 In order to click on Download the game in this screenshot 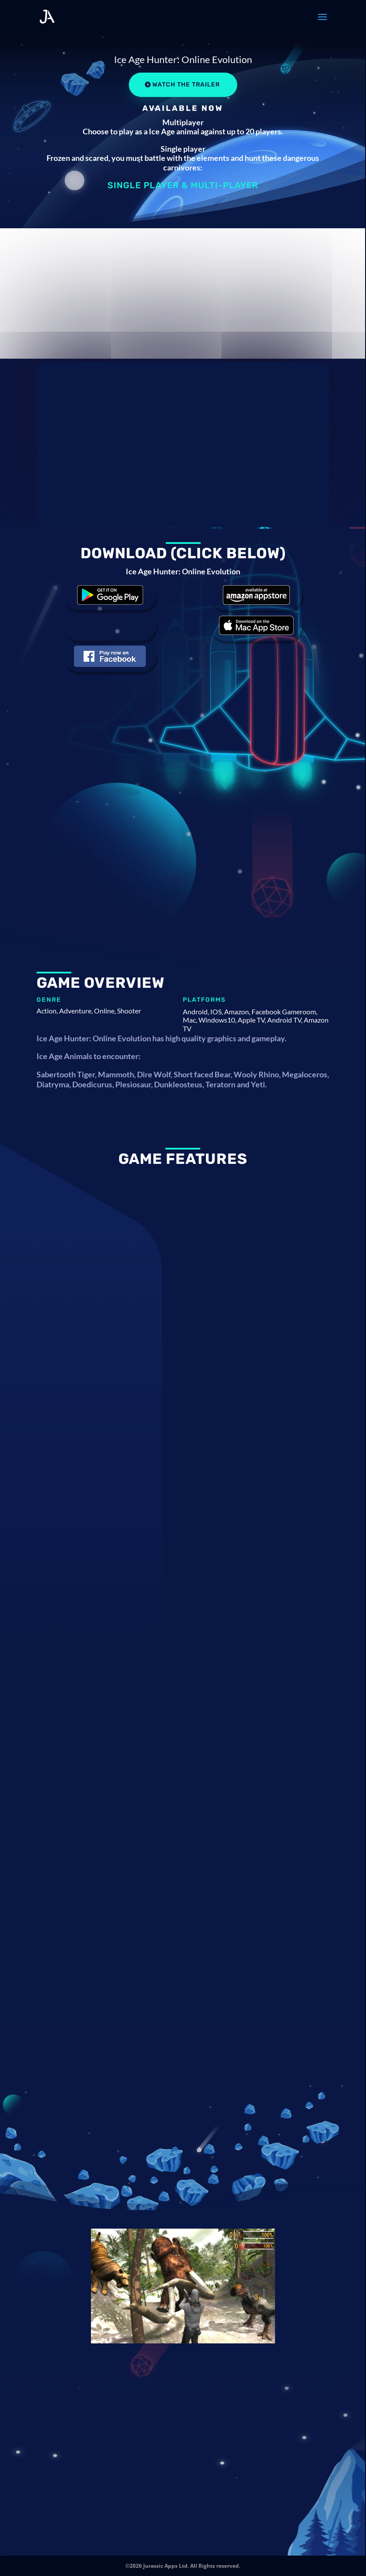, I will do `click(110, 595)`.